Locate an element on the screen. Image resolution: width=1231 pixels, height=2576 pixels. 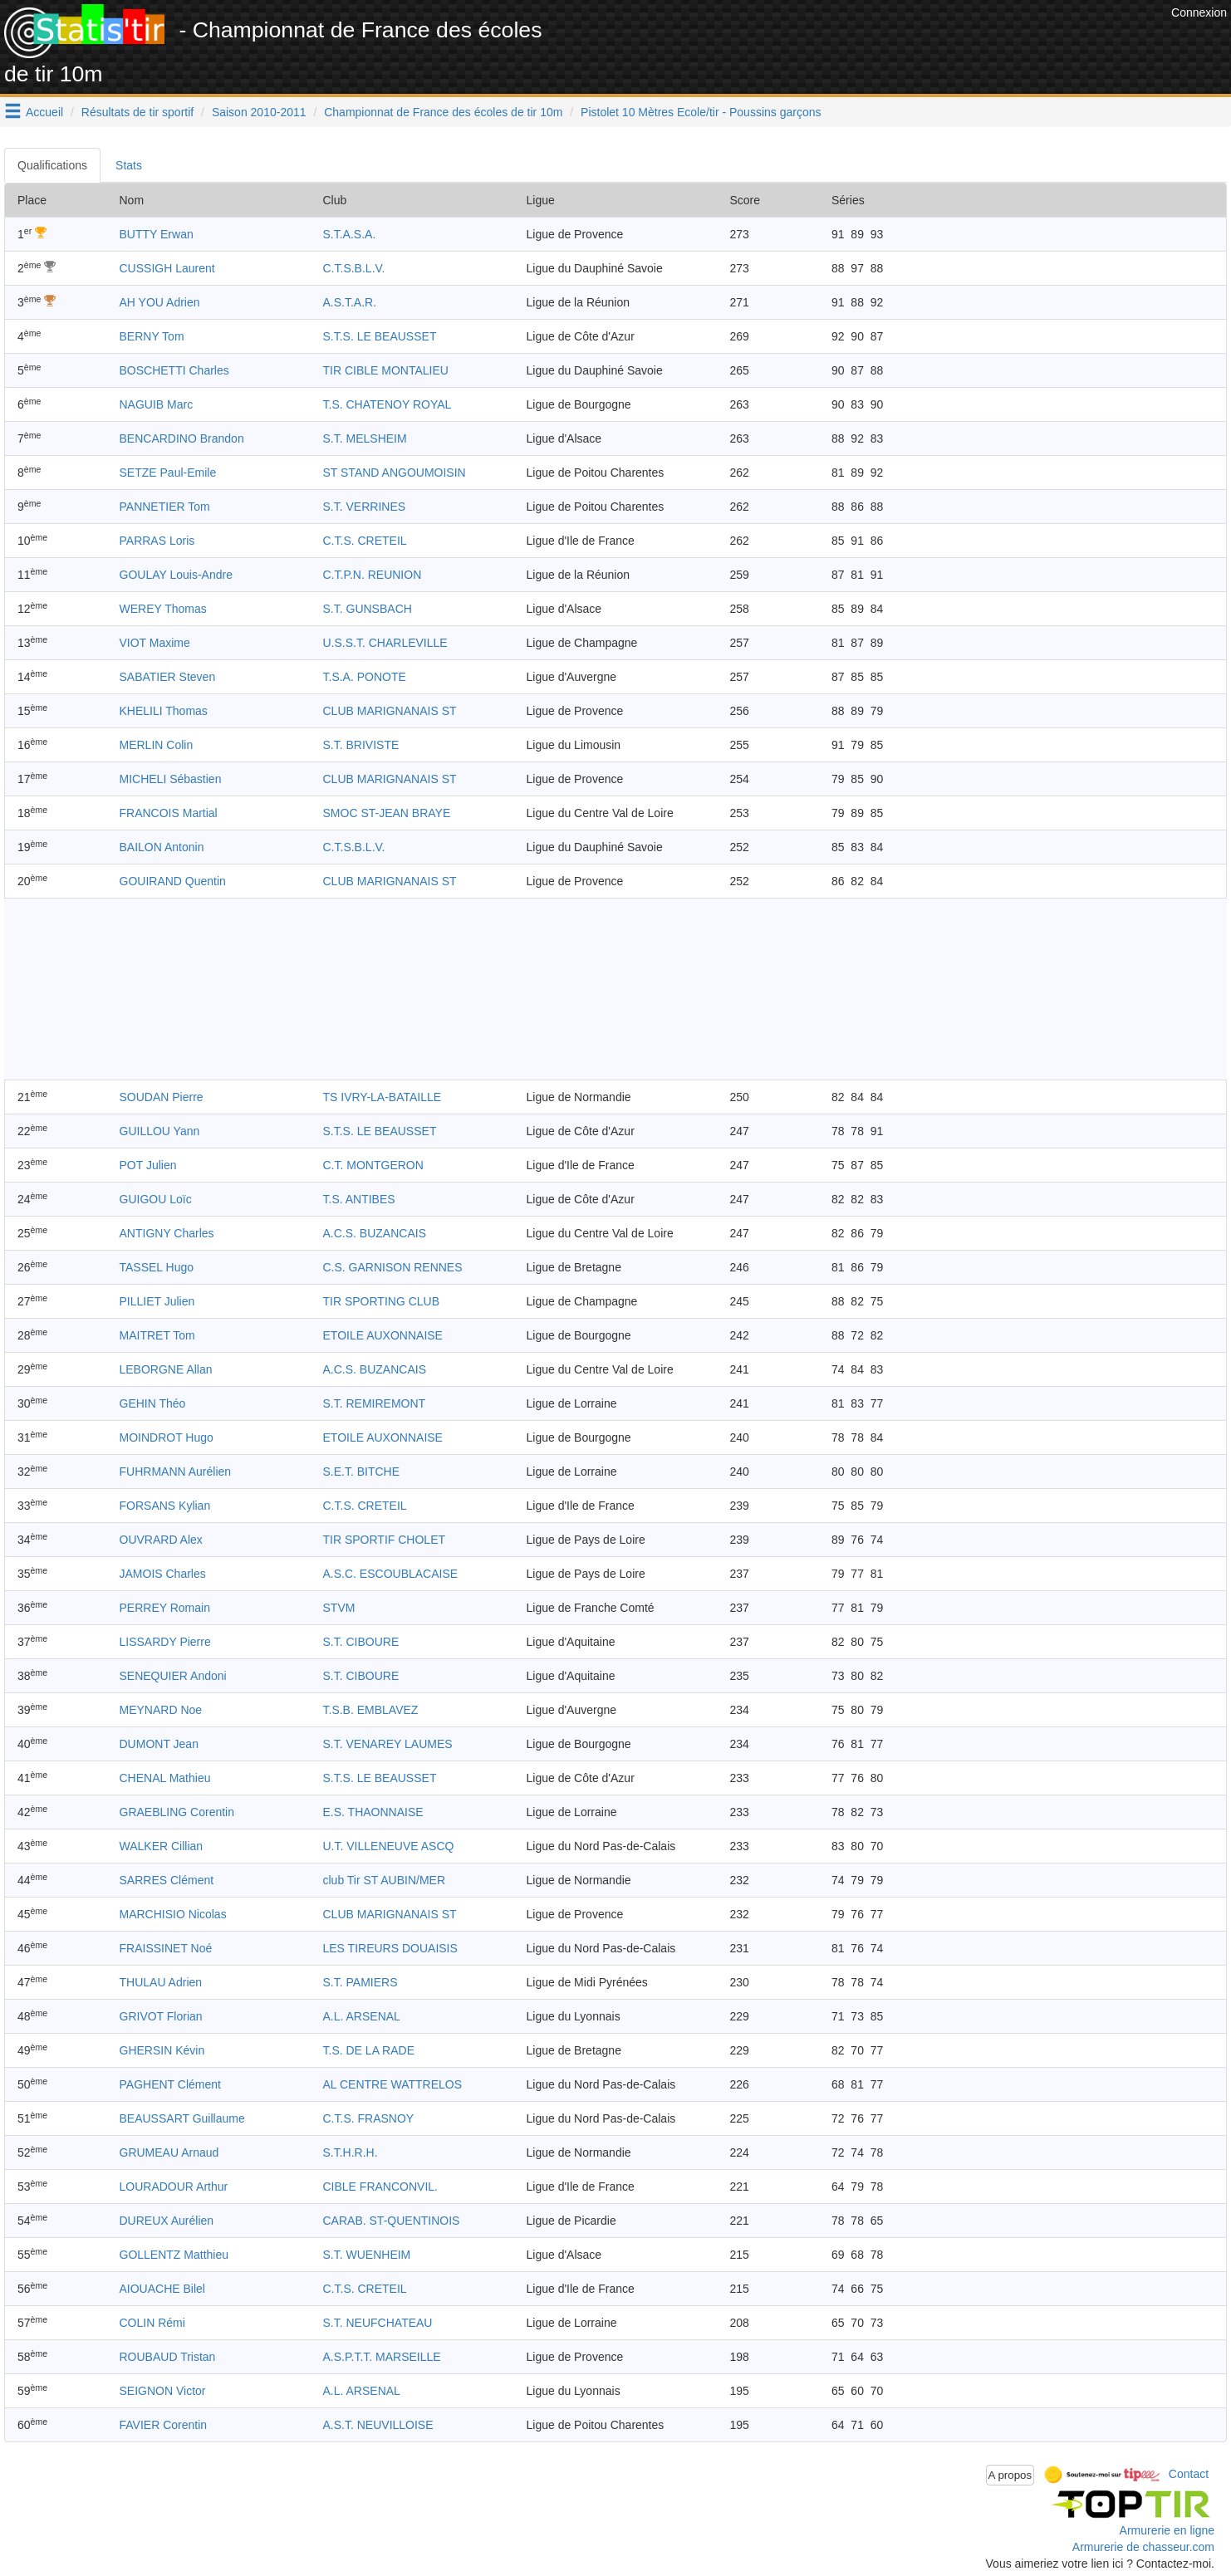
S.T.S. LE BEAUSSET is located at coordinates (380, 336).